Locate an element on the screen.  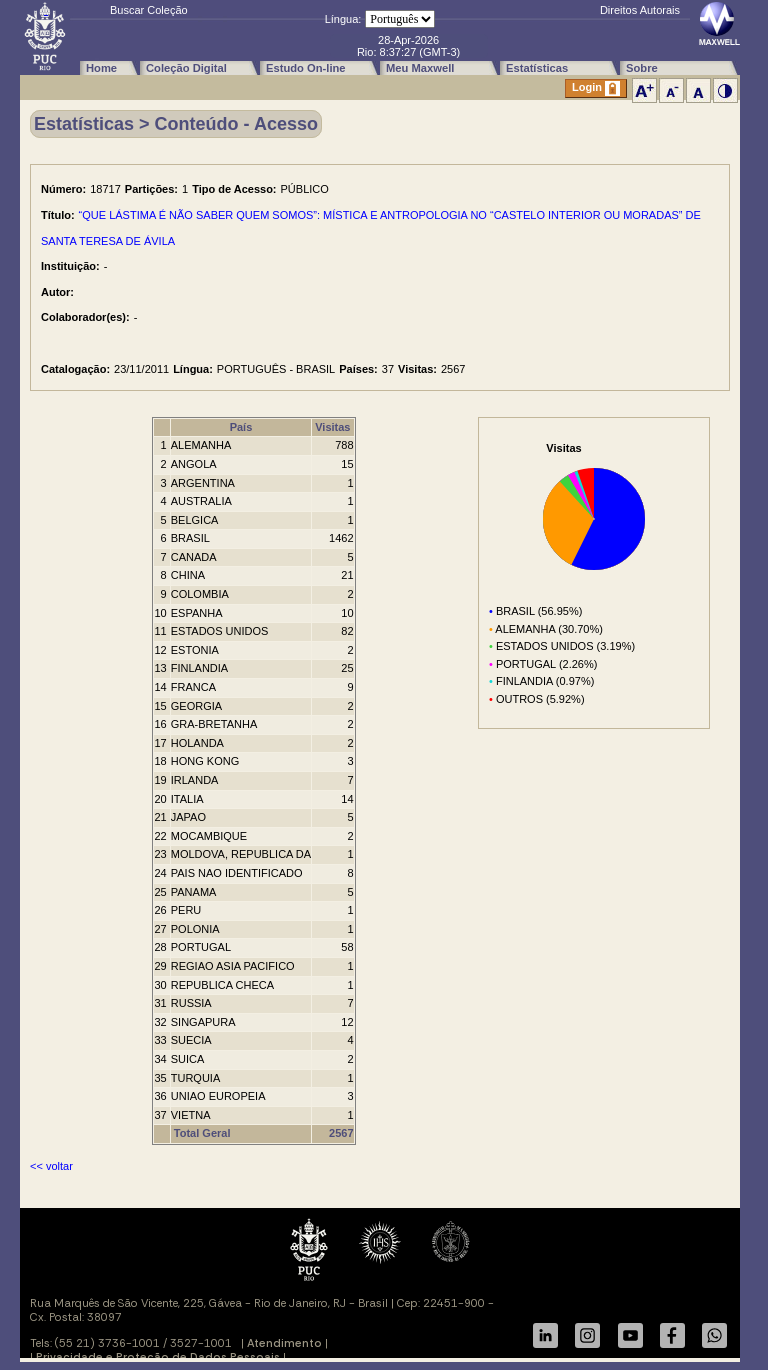
Buscar Coleção is located at coordinates (149, 10).